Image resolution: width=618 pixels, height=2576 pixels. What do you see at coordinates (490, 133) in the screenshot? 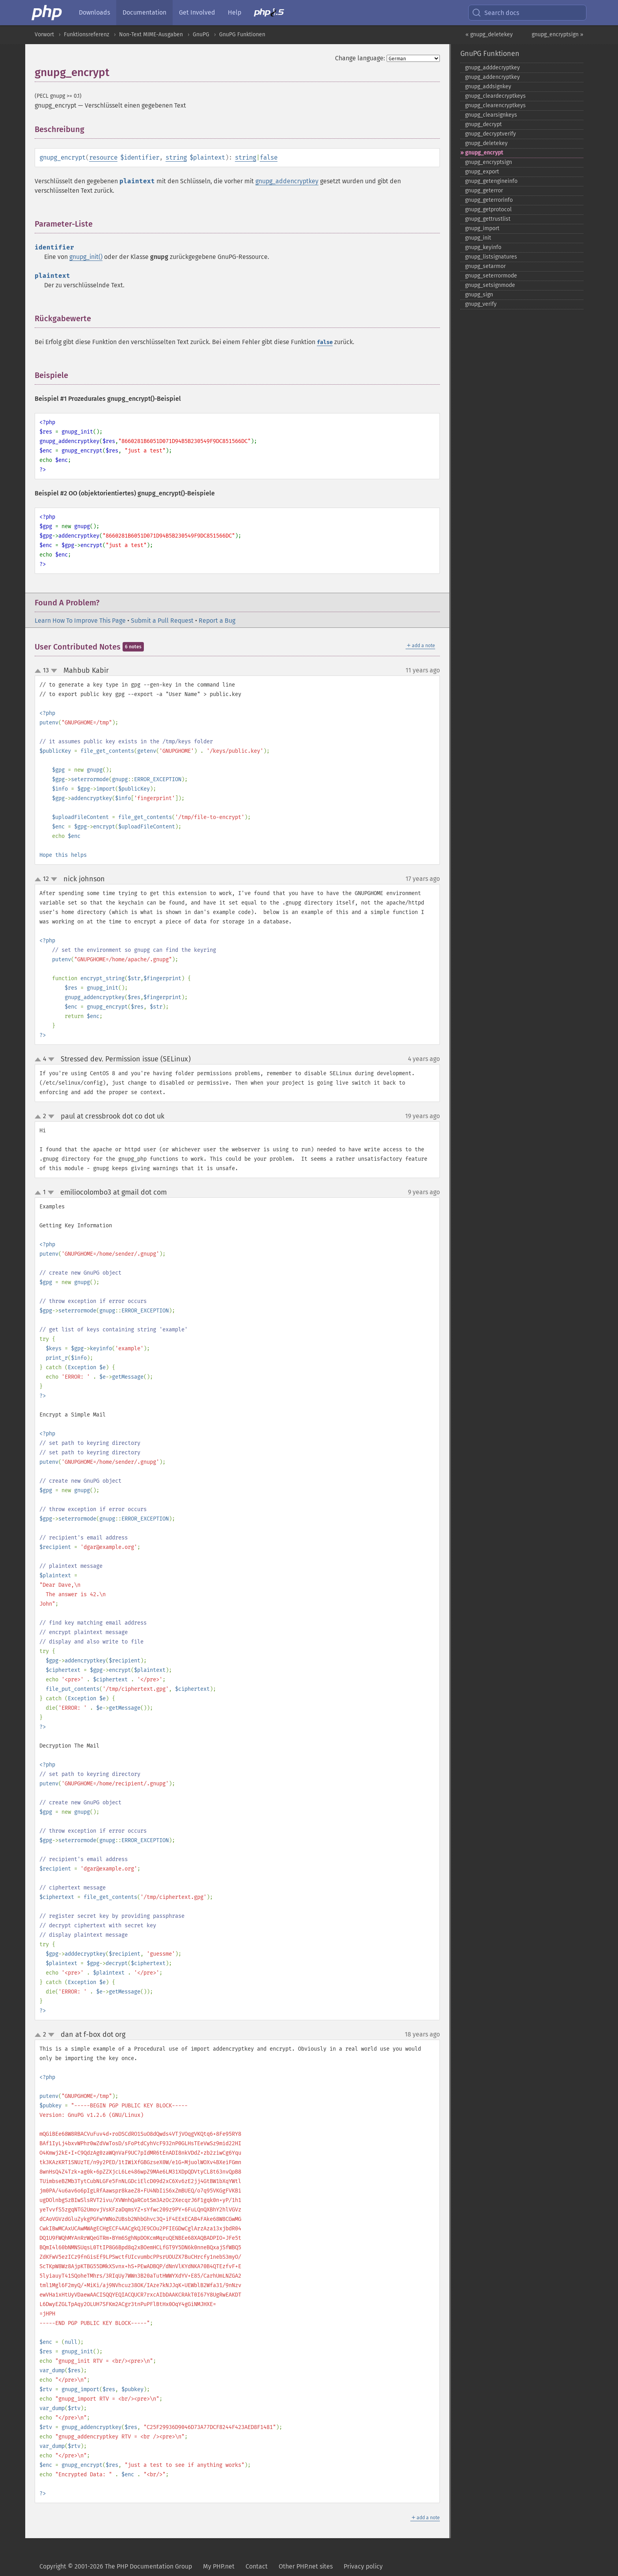
I see `gnupg_​decryptverify` at bounding box center [490, 133].